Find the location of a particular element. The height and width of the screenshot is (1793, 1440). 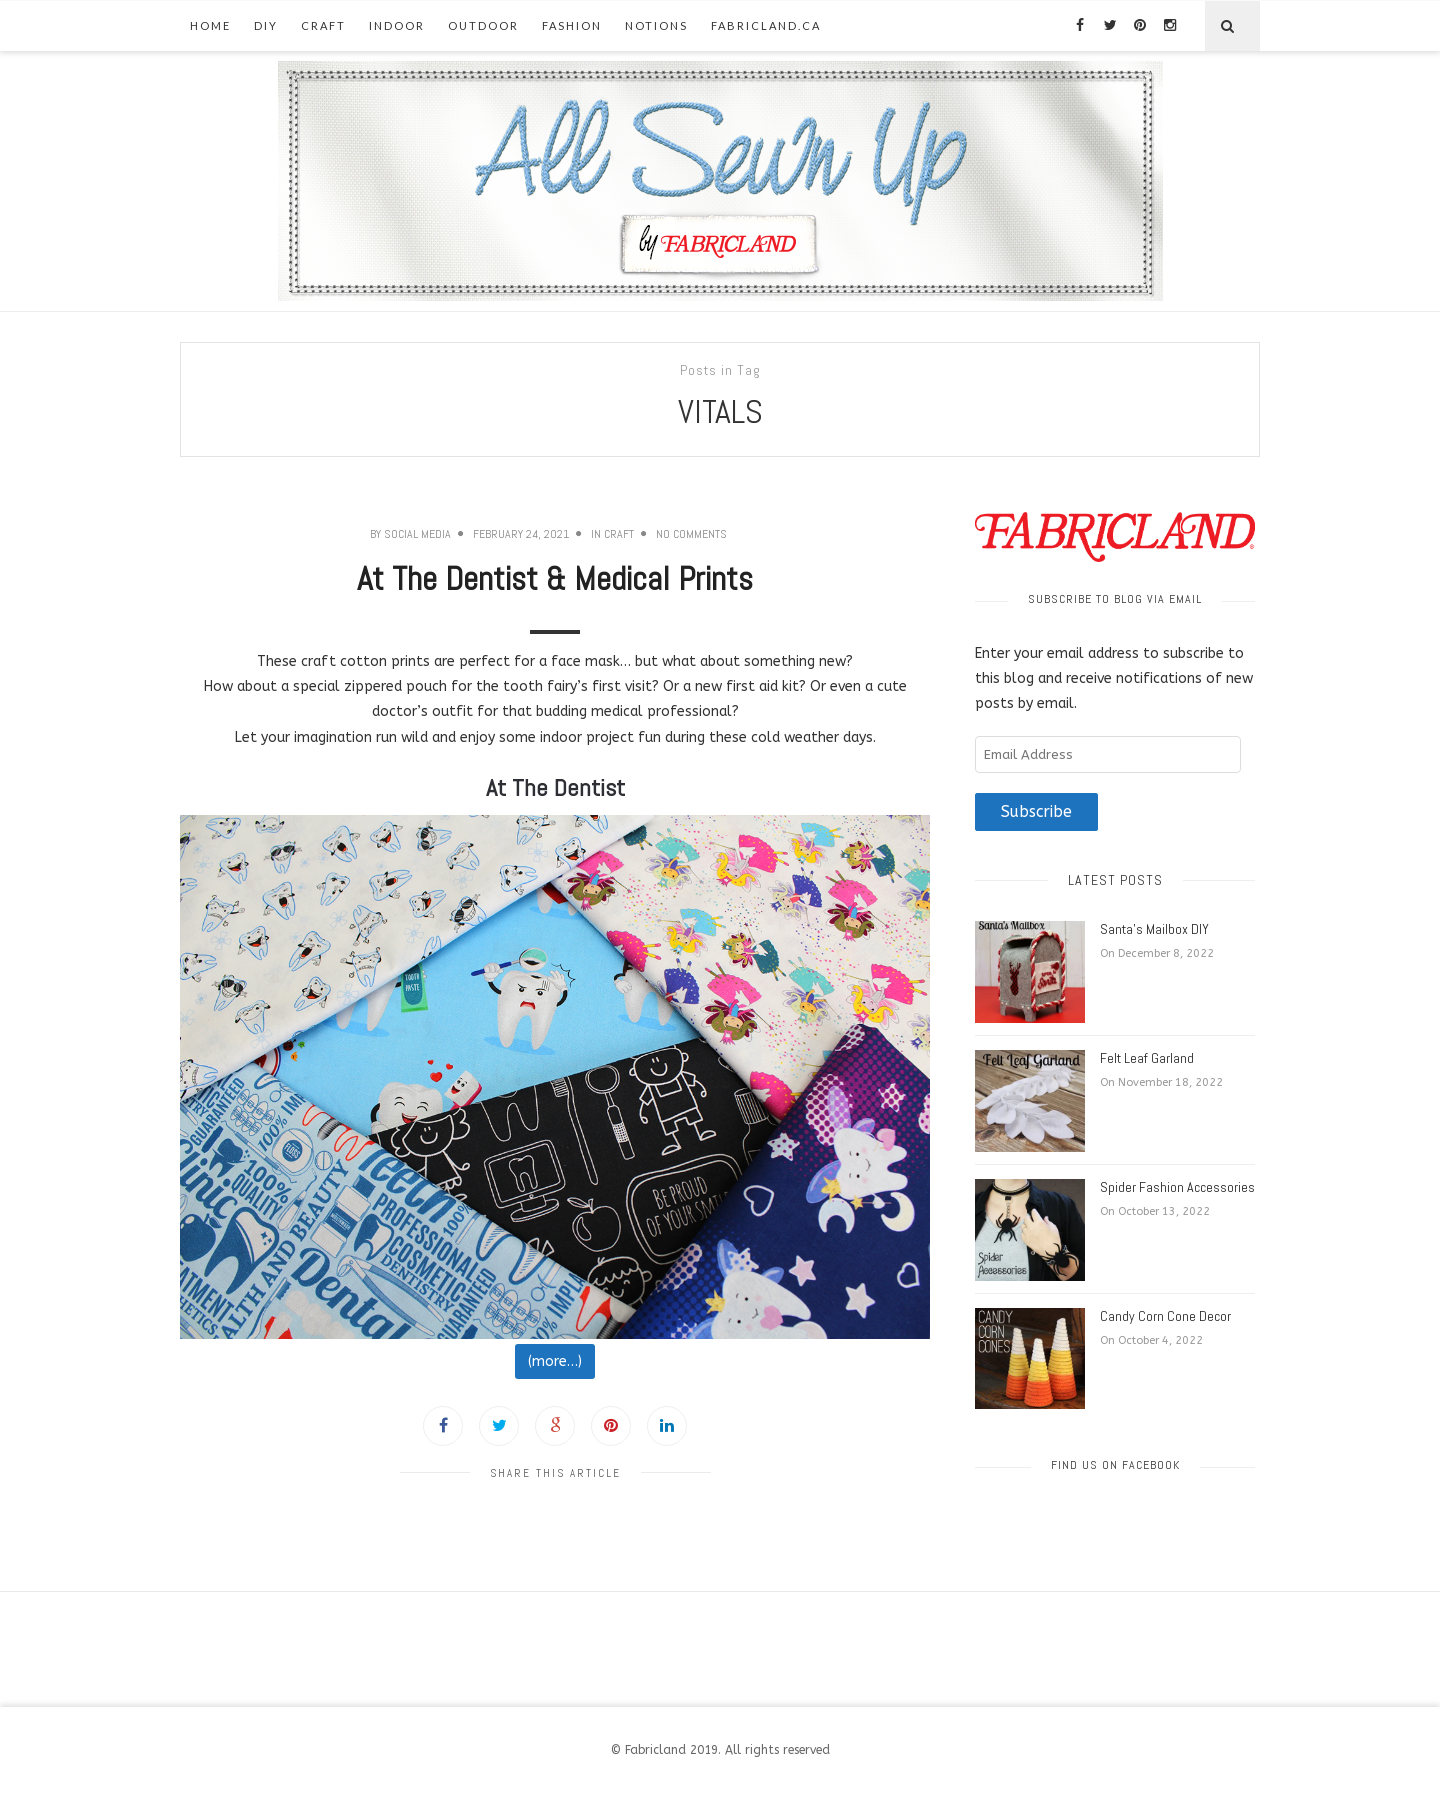

Fashion is located at coordinates (572, 25).